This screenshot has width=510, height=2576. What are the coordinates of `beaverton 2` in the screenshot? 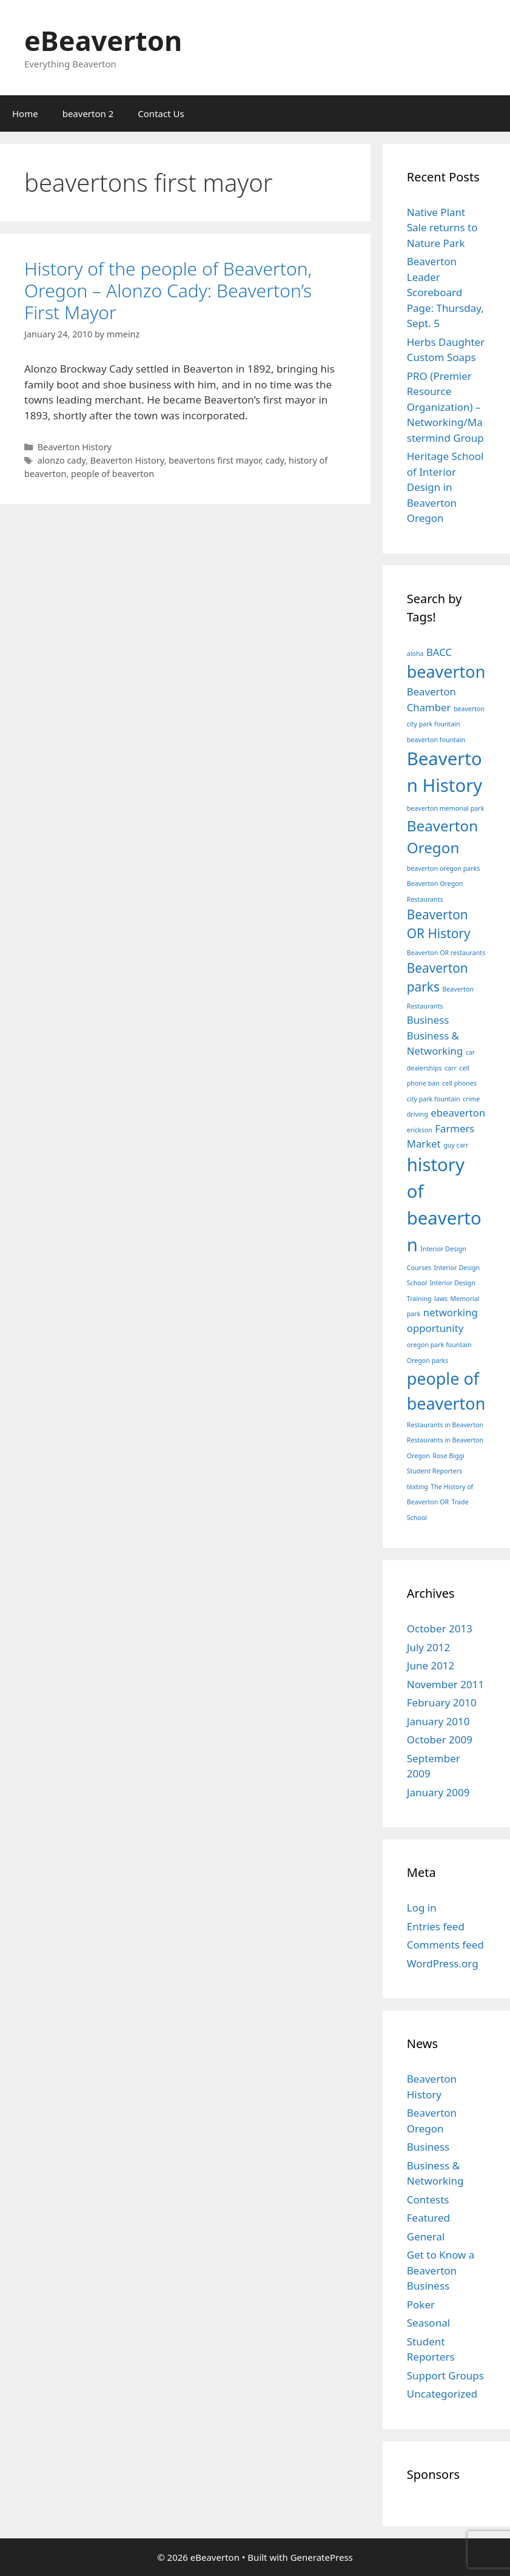 It's located at (88, 113).